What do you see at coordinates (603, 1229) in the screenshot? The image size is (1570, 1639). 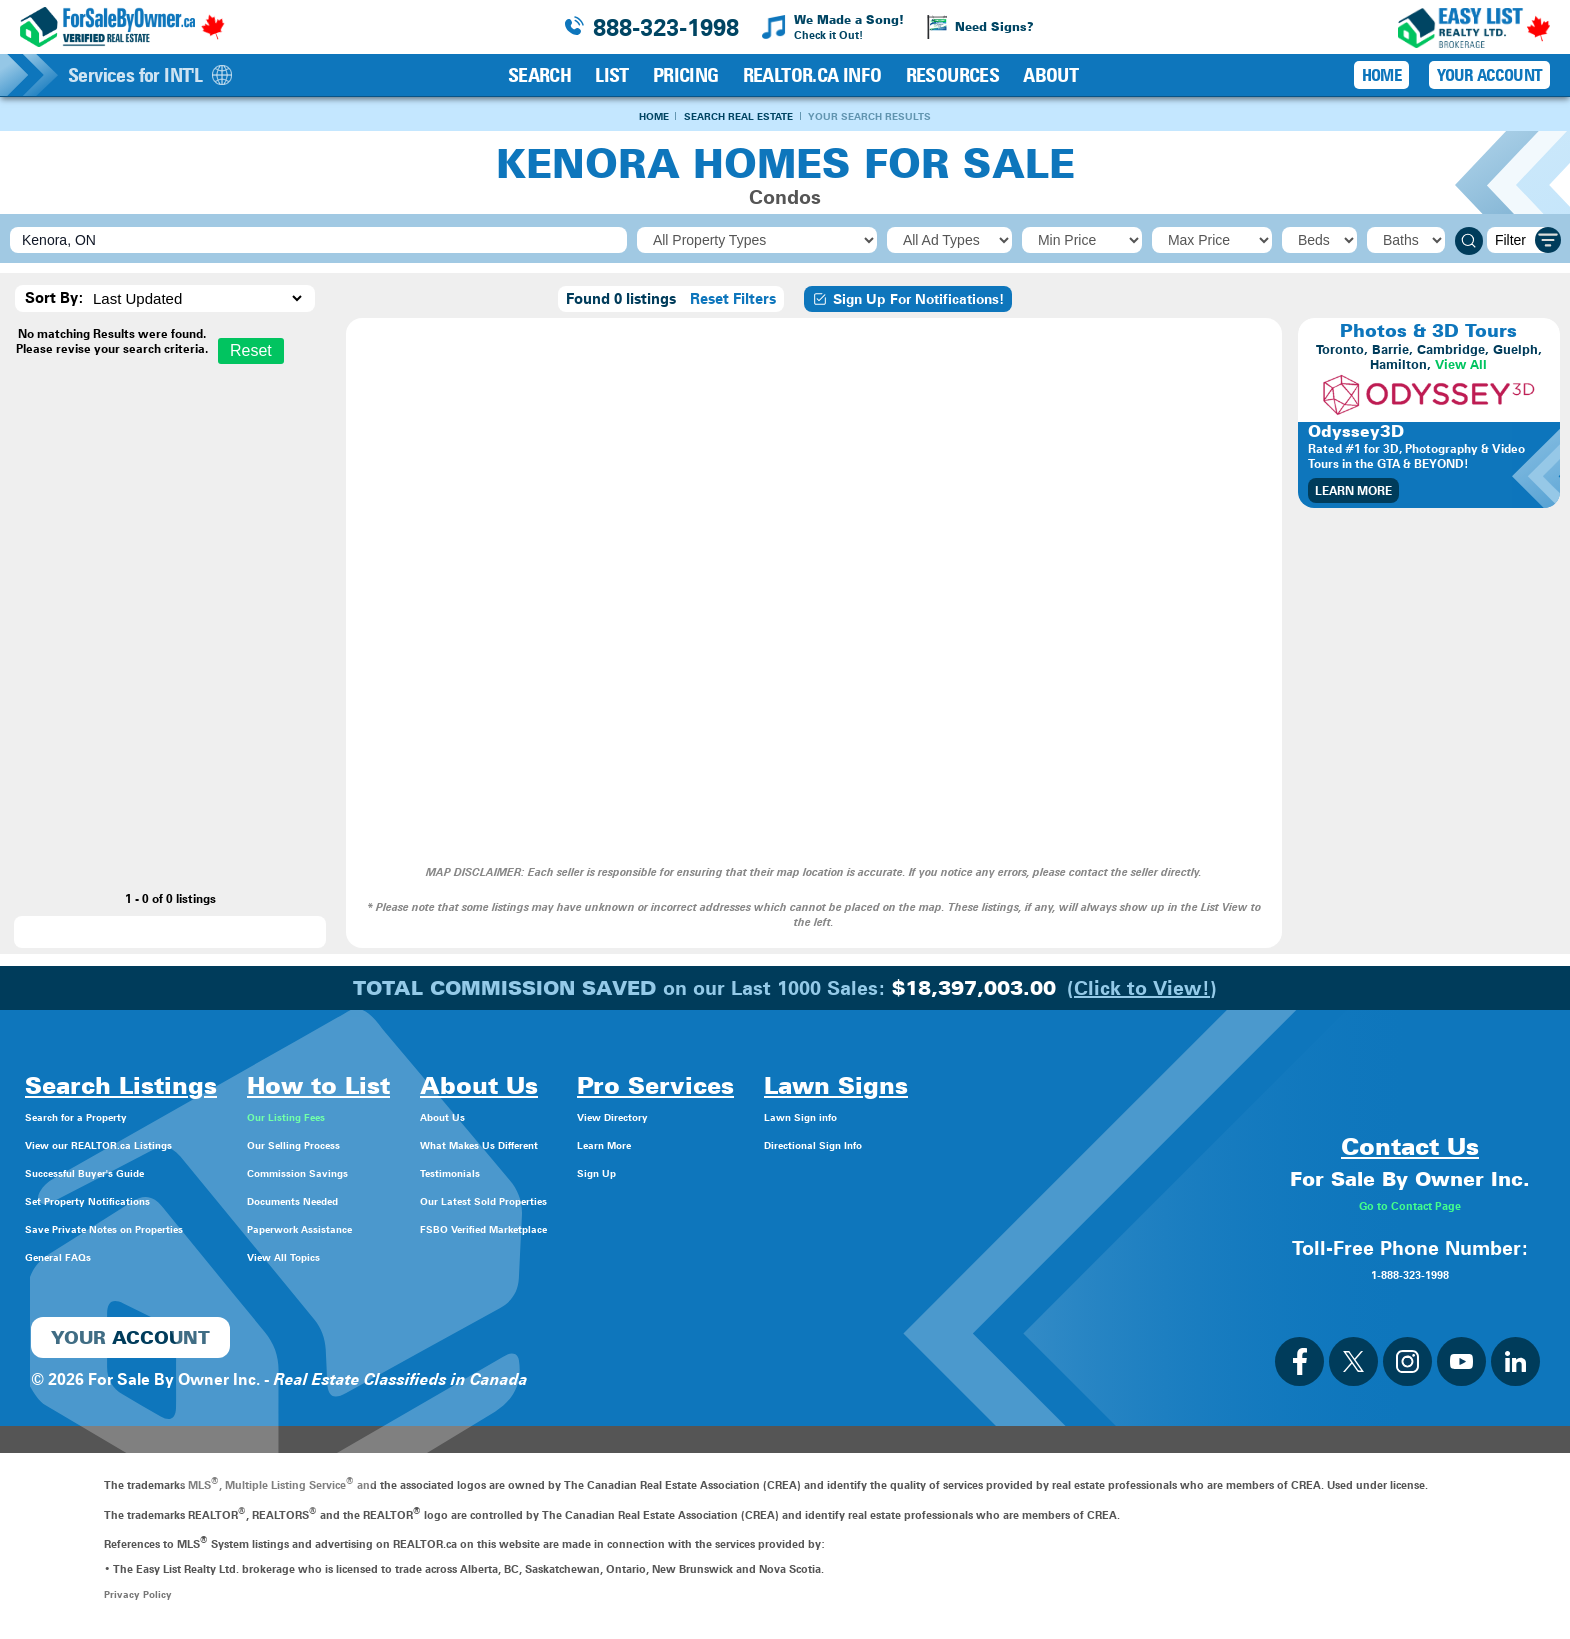 I see `FSBO Verified Marketplace` at bounding box center [603, 1229].